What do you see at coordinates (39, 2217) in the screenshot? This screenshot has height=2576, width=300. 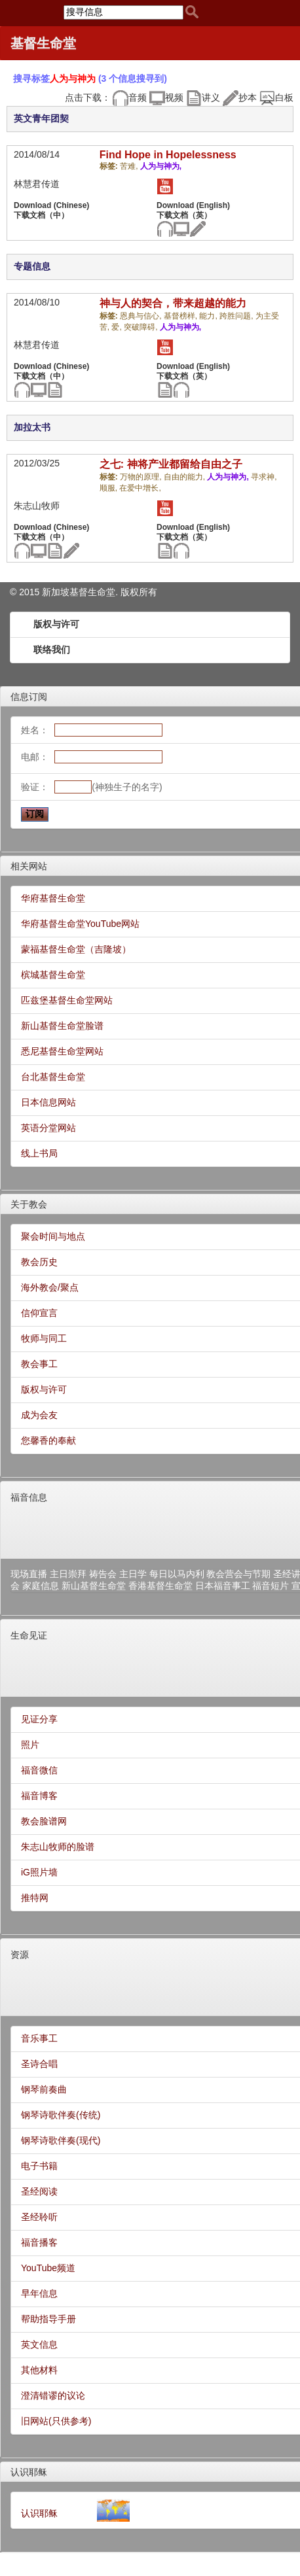 I see `圣经聆听` at bounding box center [39, 2217].